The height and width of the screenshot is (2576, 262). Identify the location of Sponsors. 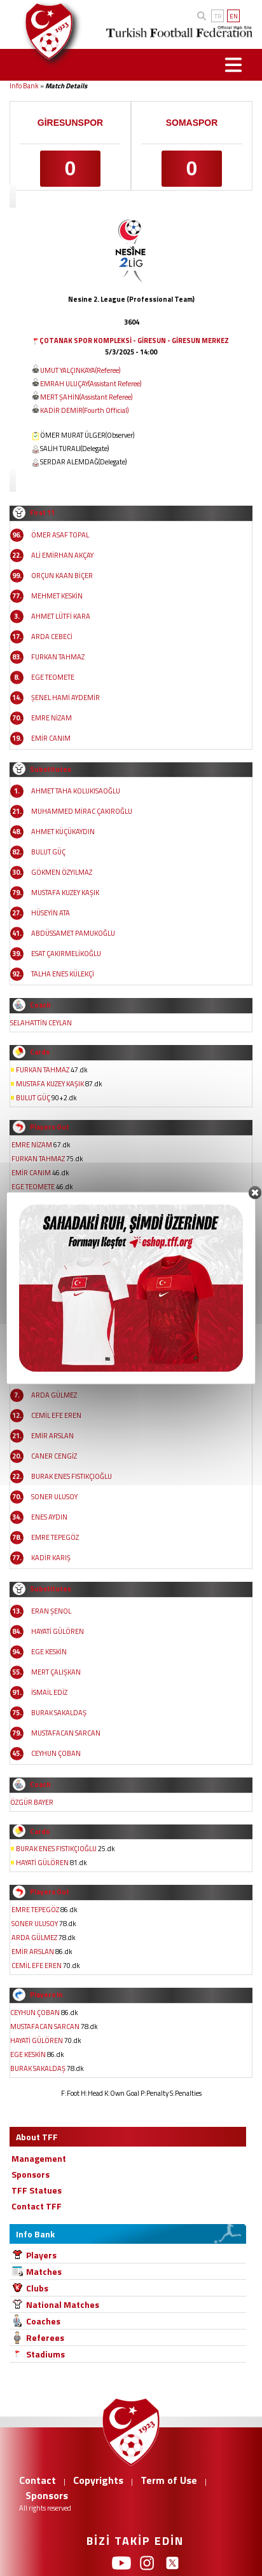
(46, 2495).